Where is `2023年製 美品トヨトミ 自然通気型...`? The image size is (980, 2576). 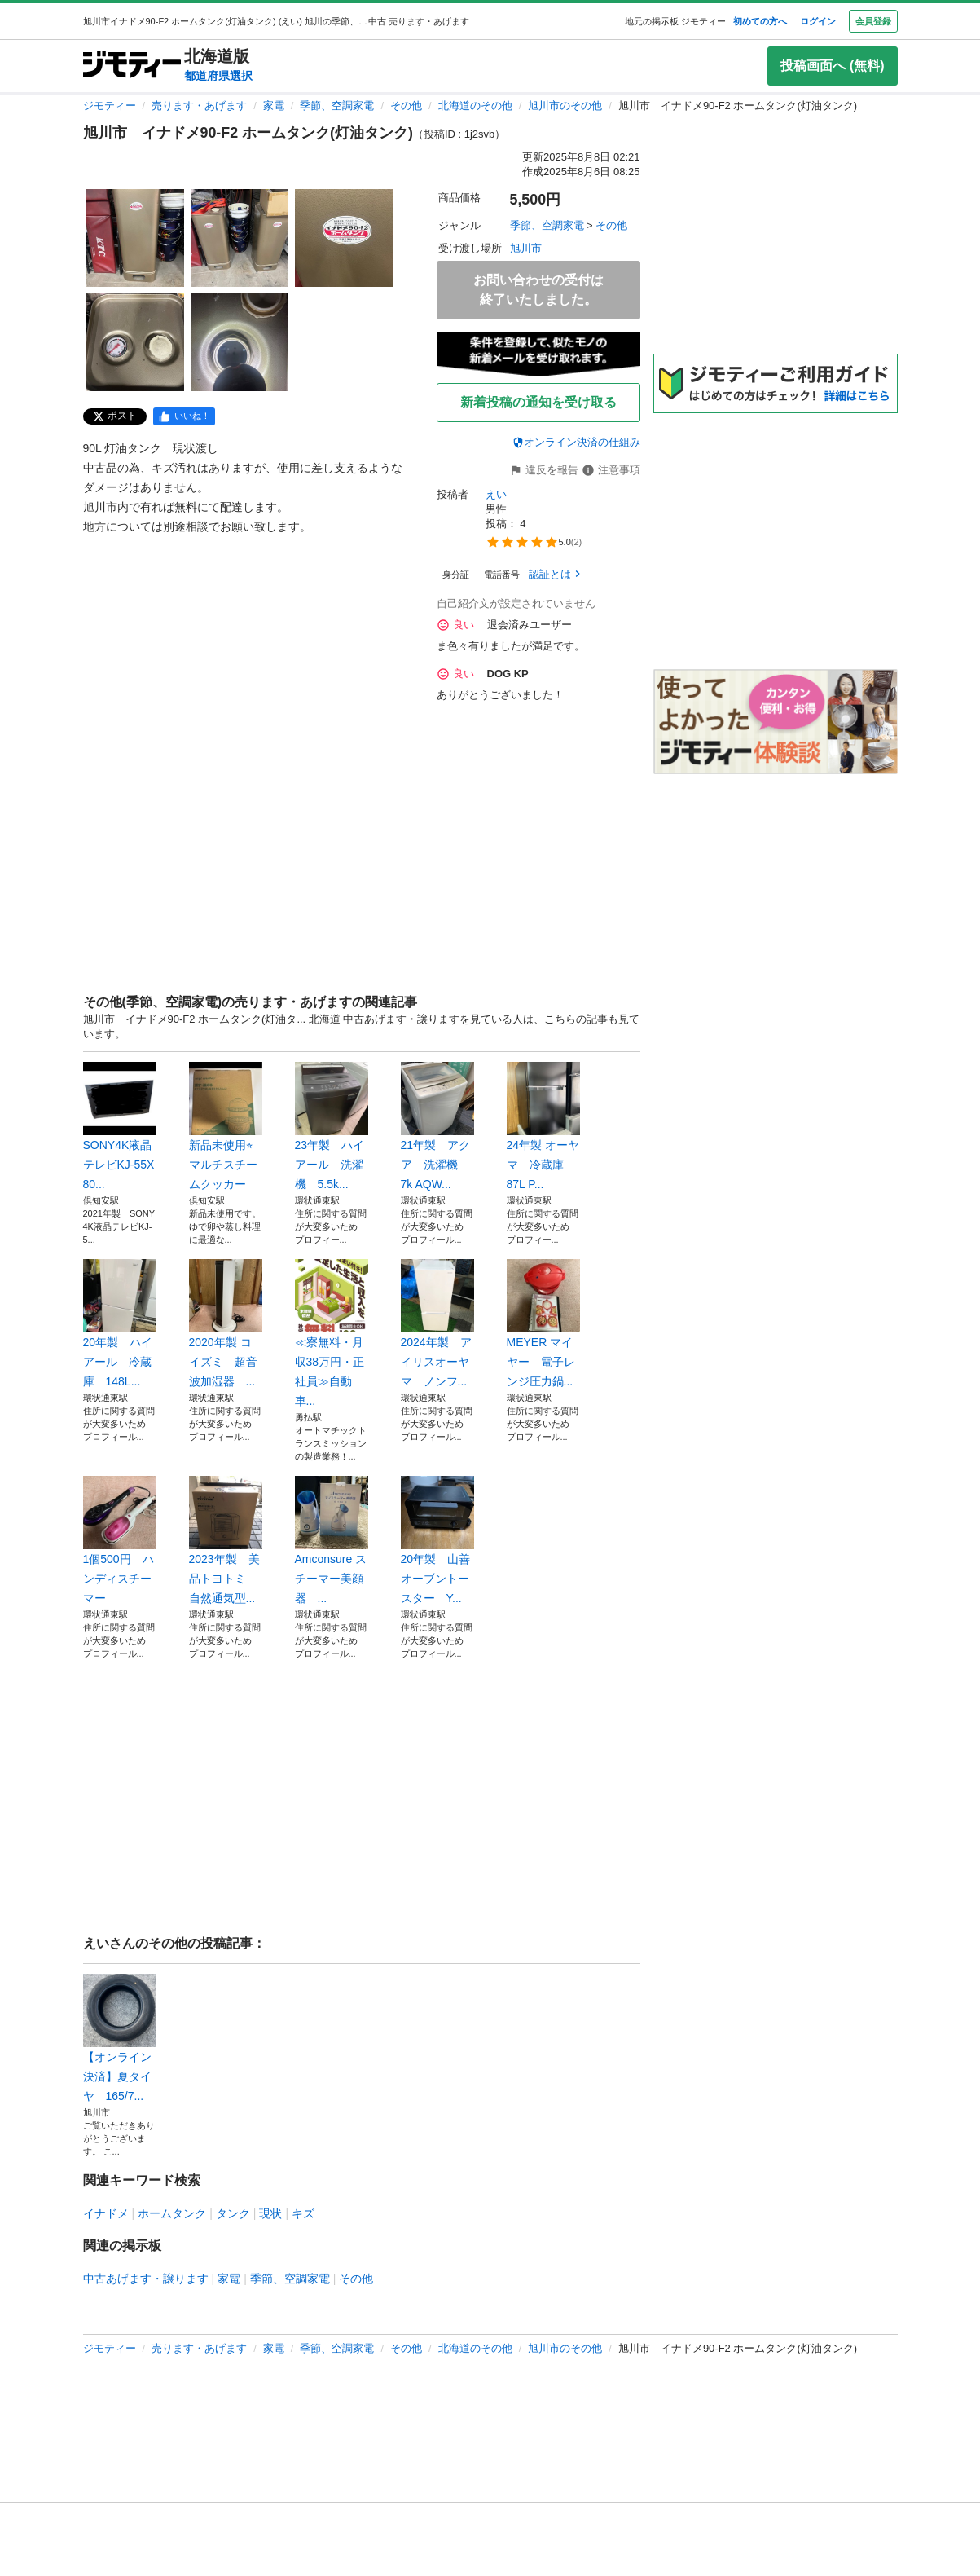 2023年製 美品トヨトミ 自然通気型... is located at coordinates (225, 1540).